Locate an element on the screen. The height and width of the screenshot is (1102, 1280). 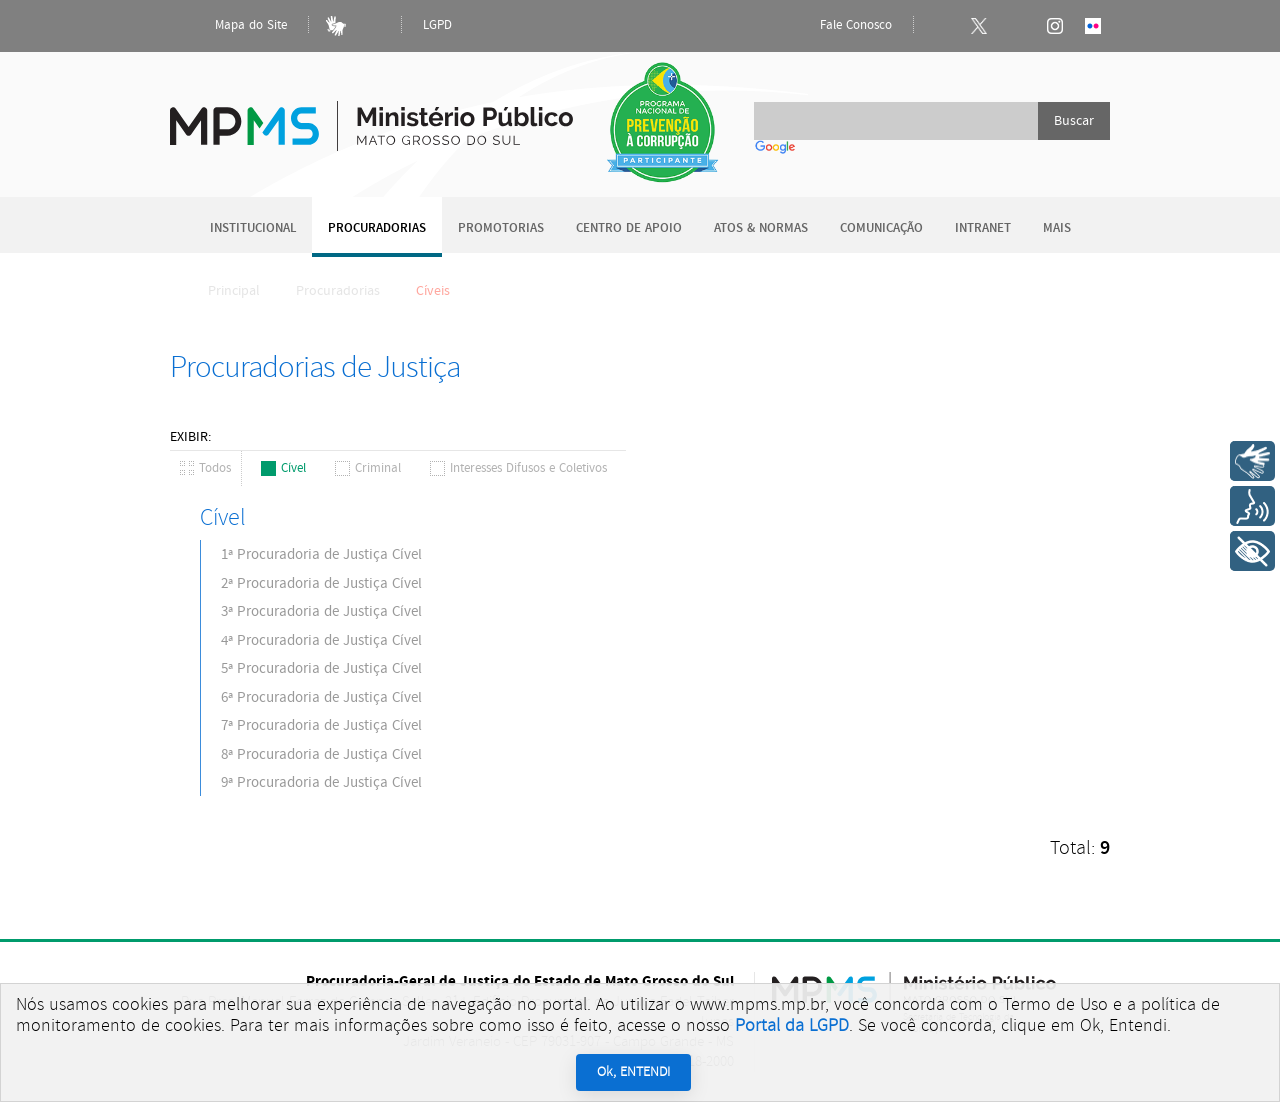
Principal is located at coordinates (221, 291).